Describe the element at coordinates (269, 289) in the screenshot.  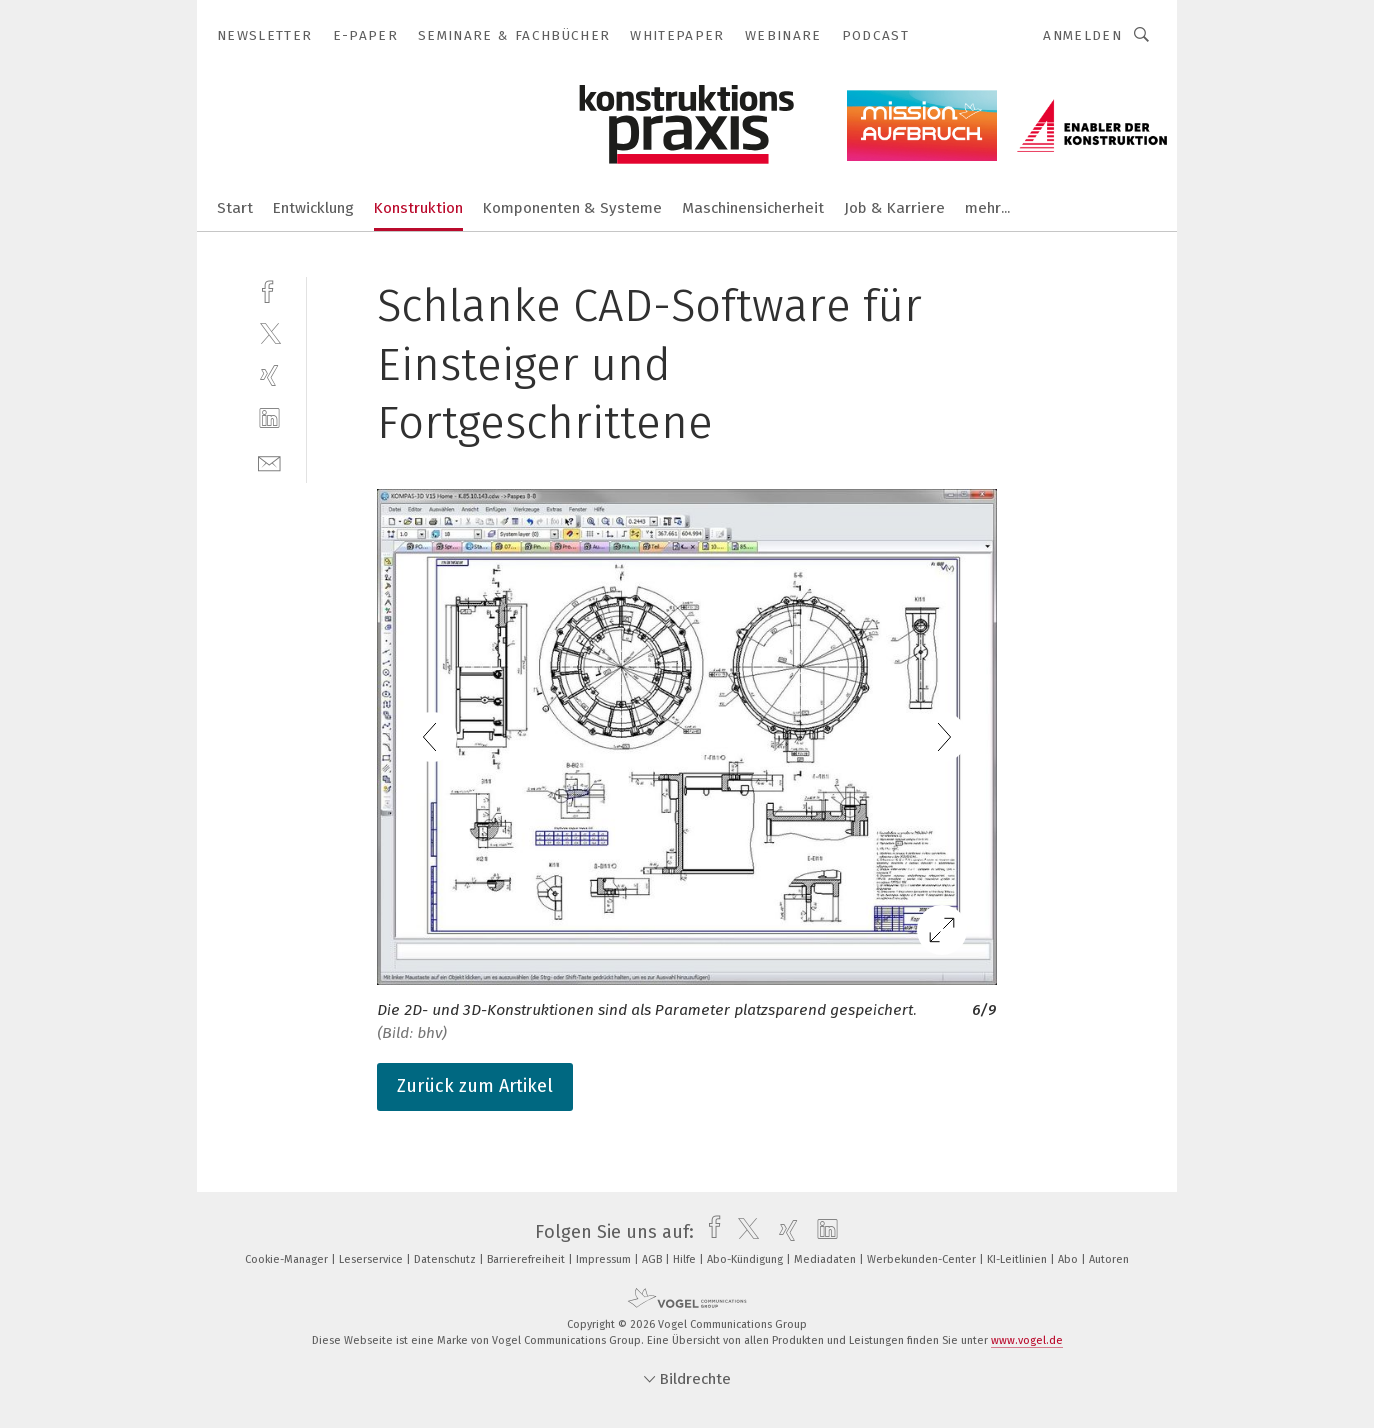
I see `[facebook]` at that location.